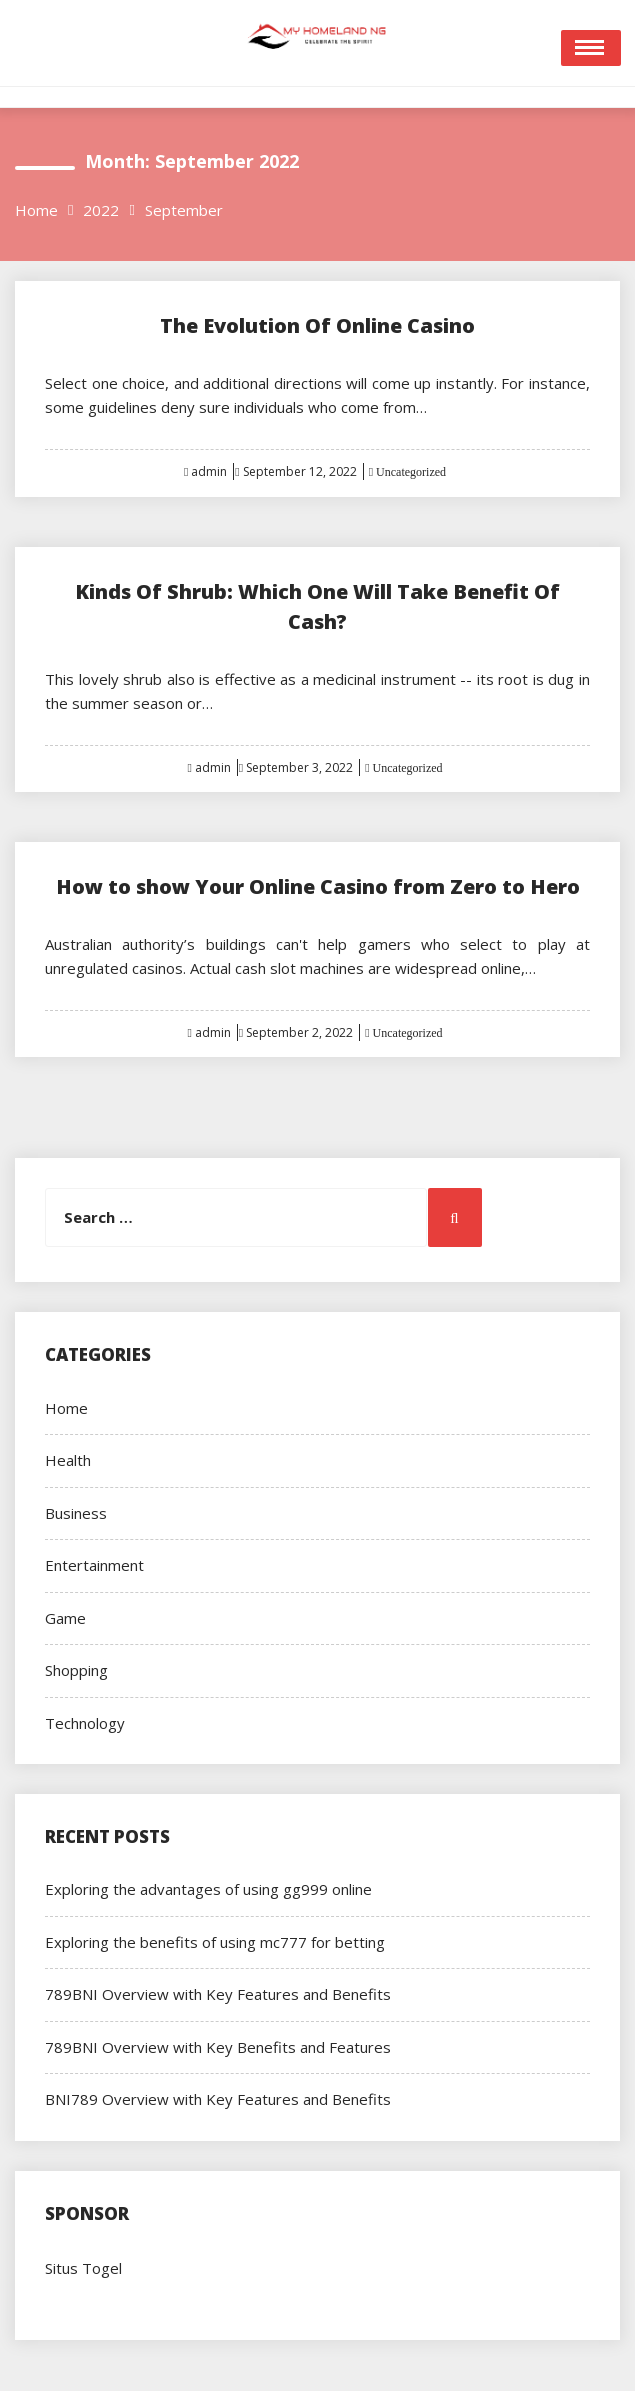 This screenshot has height=2391, width=635. What do you see at coordinates (65, 1618) in the screenshot?
I see `Game` at bounding box center [65, 1618].